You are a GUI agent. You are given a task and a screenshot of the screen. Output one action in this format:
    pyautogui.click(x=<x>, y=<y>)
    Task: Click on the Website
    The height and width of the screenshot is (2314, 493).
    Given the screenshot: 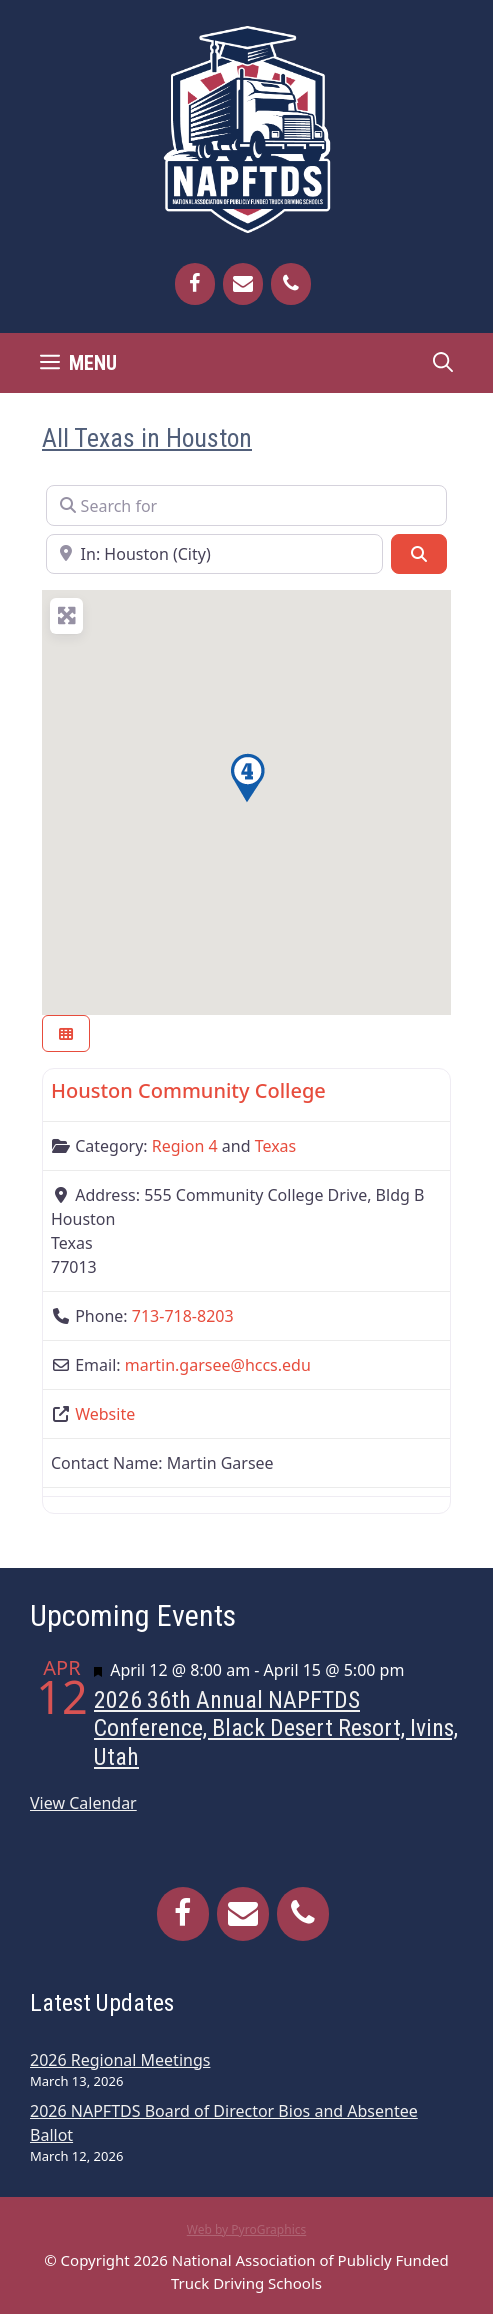 What is the action you would take?
    pyautogui.click(x=105, y=1414)
    